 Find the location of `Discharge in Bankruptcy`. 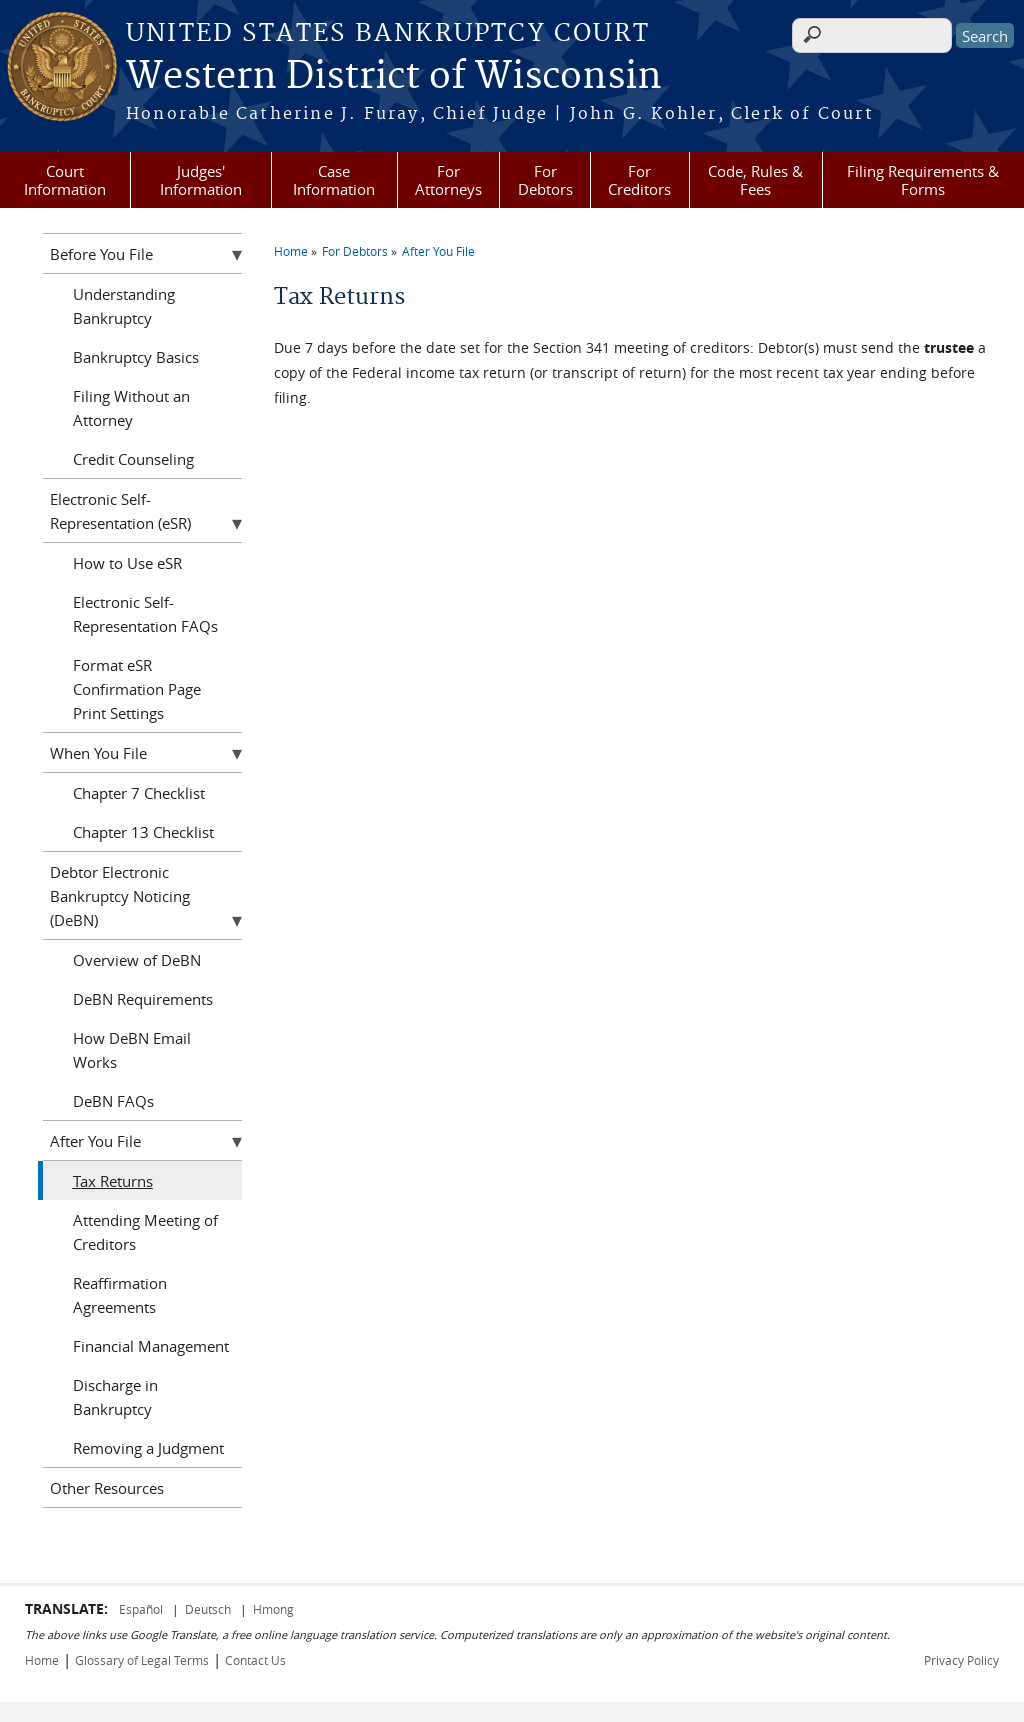

Discharge in Bankruptcy is located at coordinates (115, 1397).